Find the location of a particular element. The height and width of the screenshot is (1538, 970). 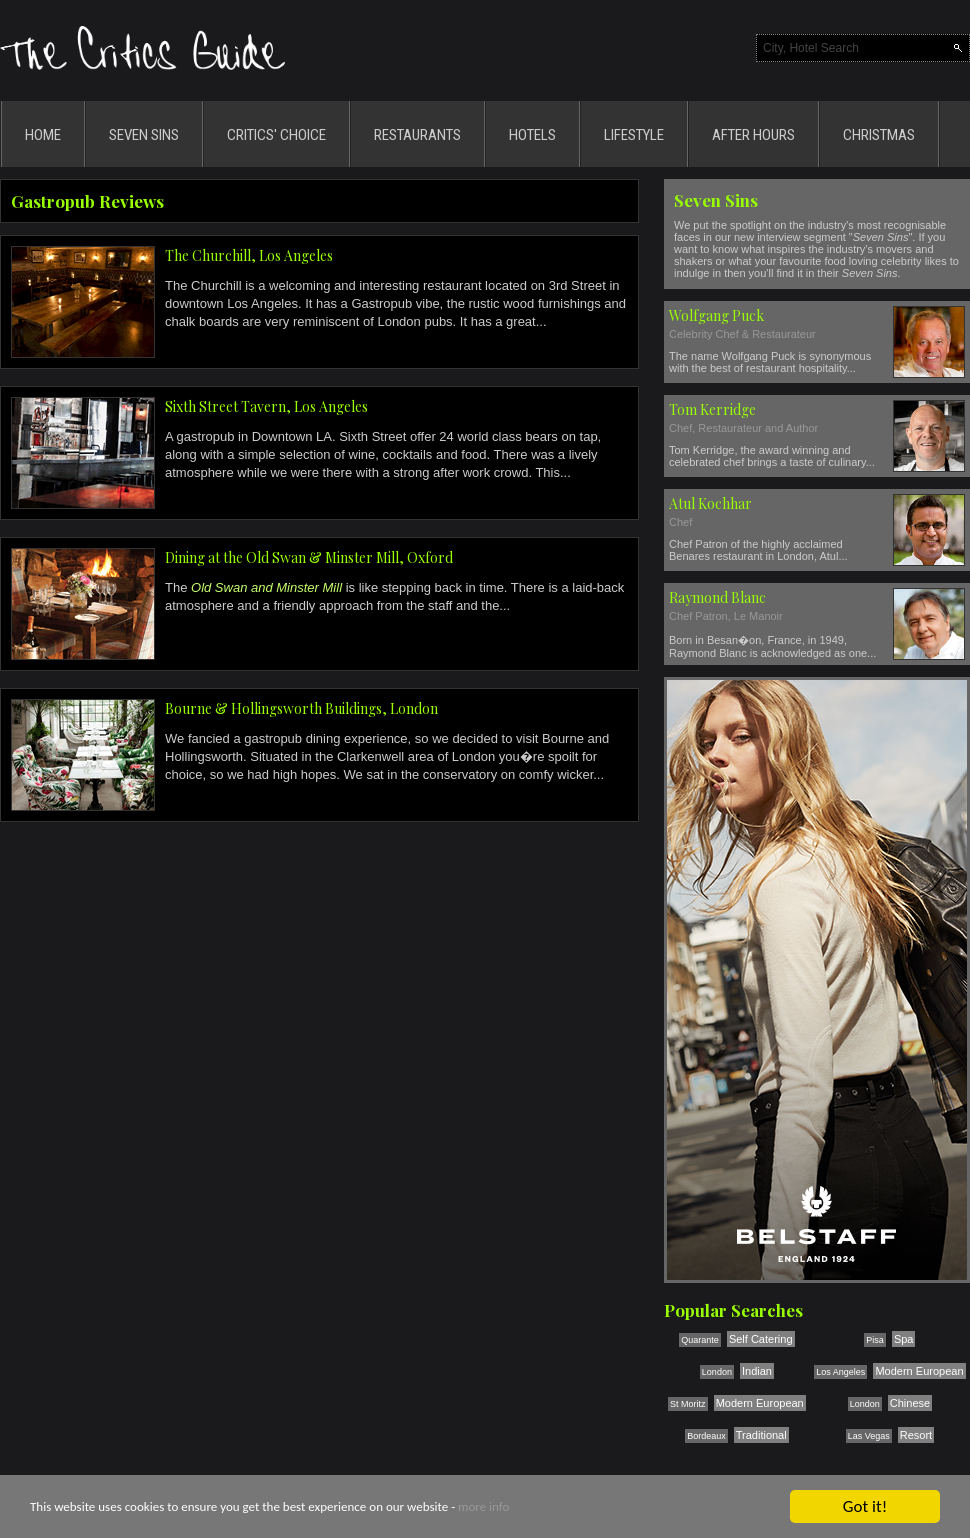

CRITICS' CHOICE is located at coordinates (276, 135).